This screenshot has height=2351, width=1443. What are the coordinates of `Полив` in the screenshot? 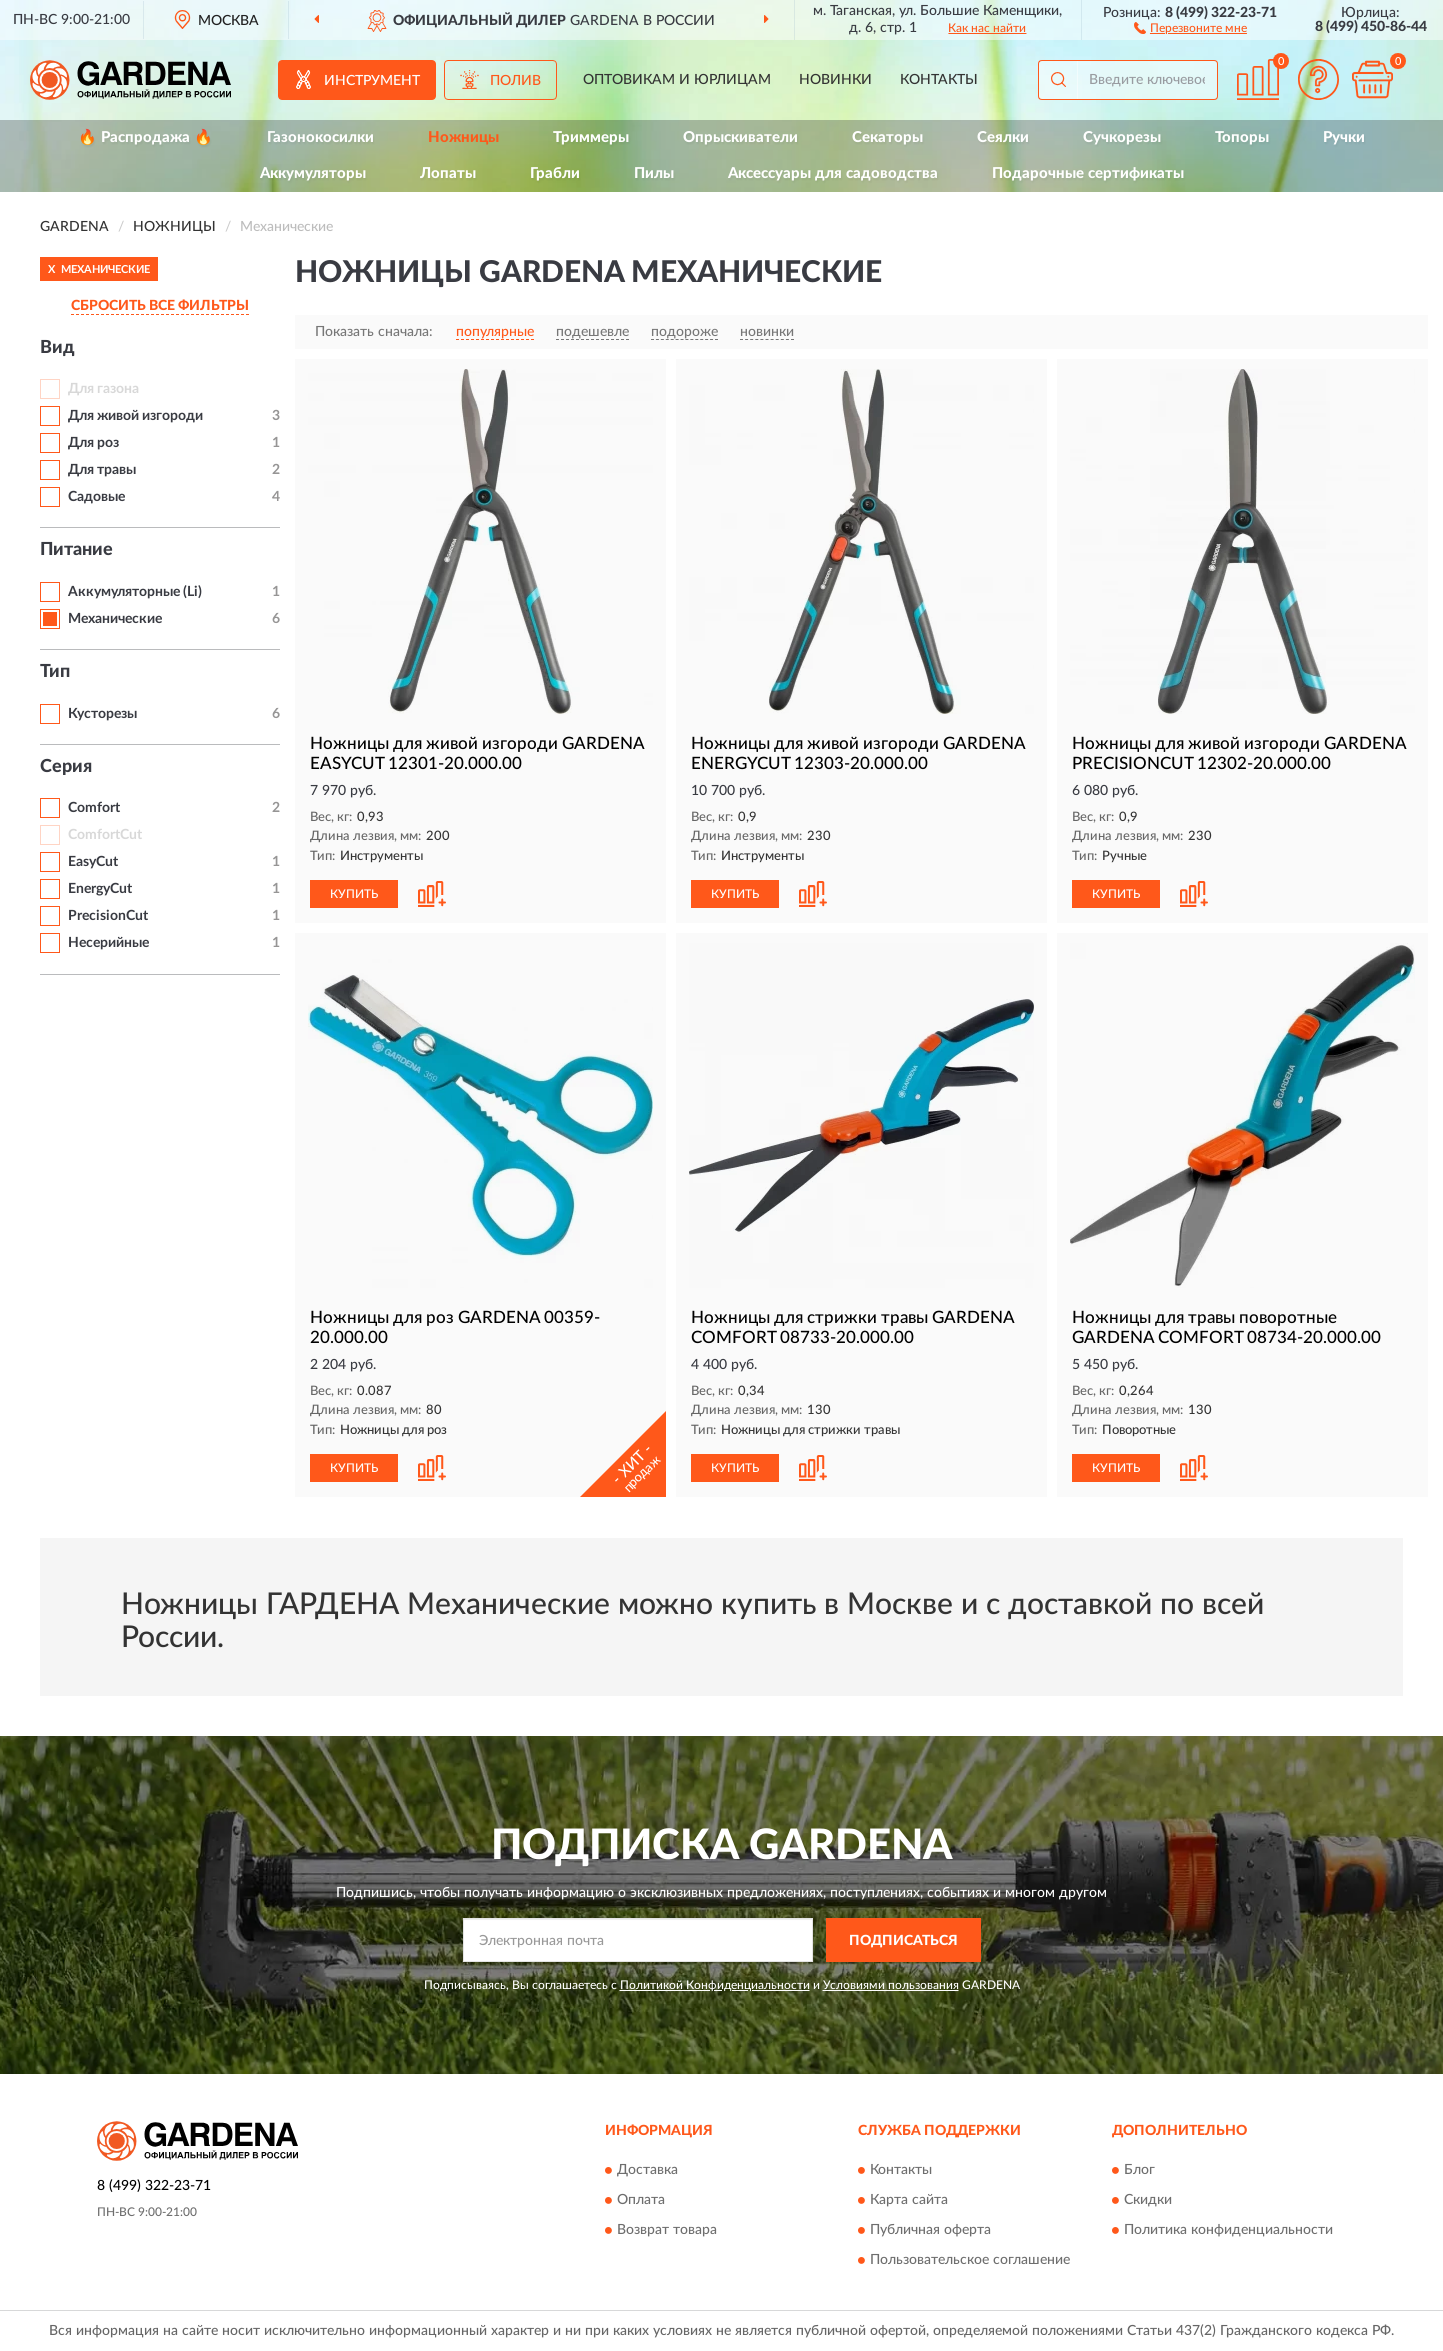 It's located at (515, 81).